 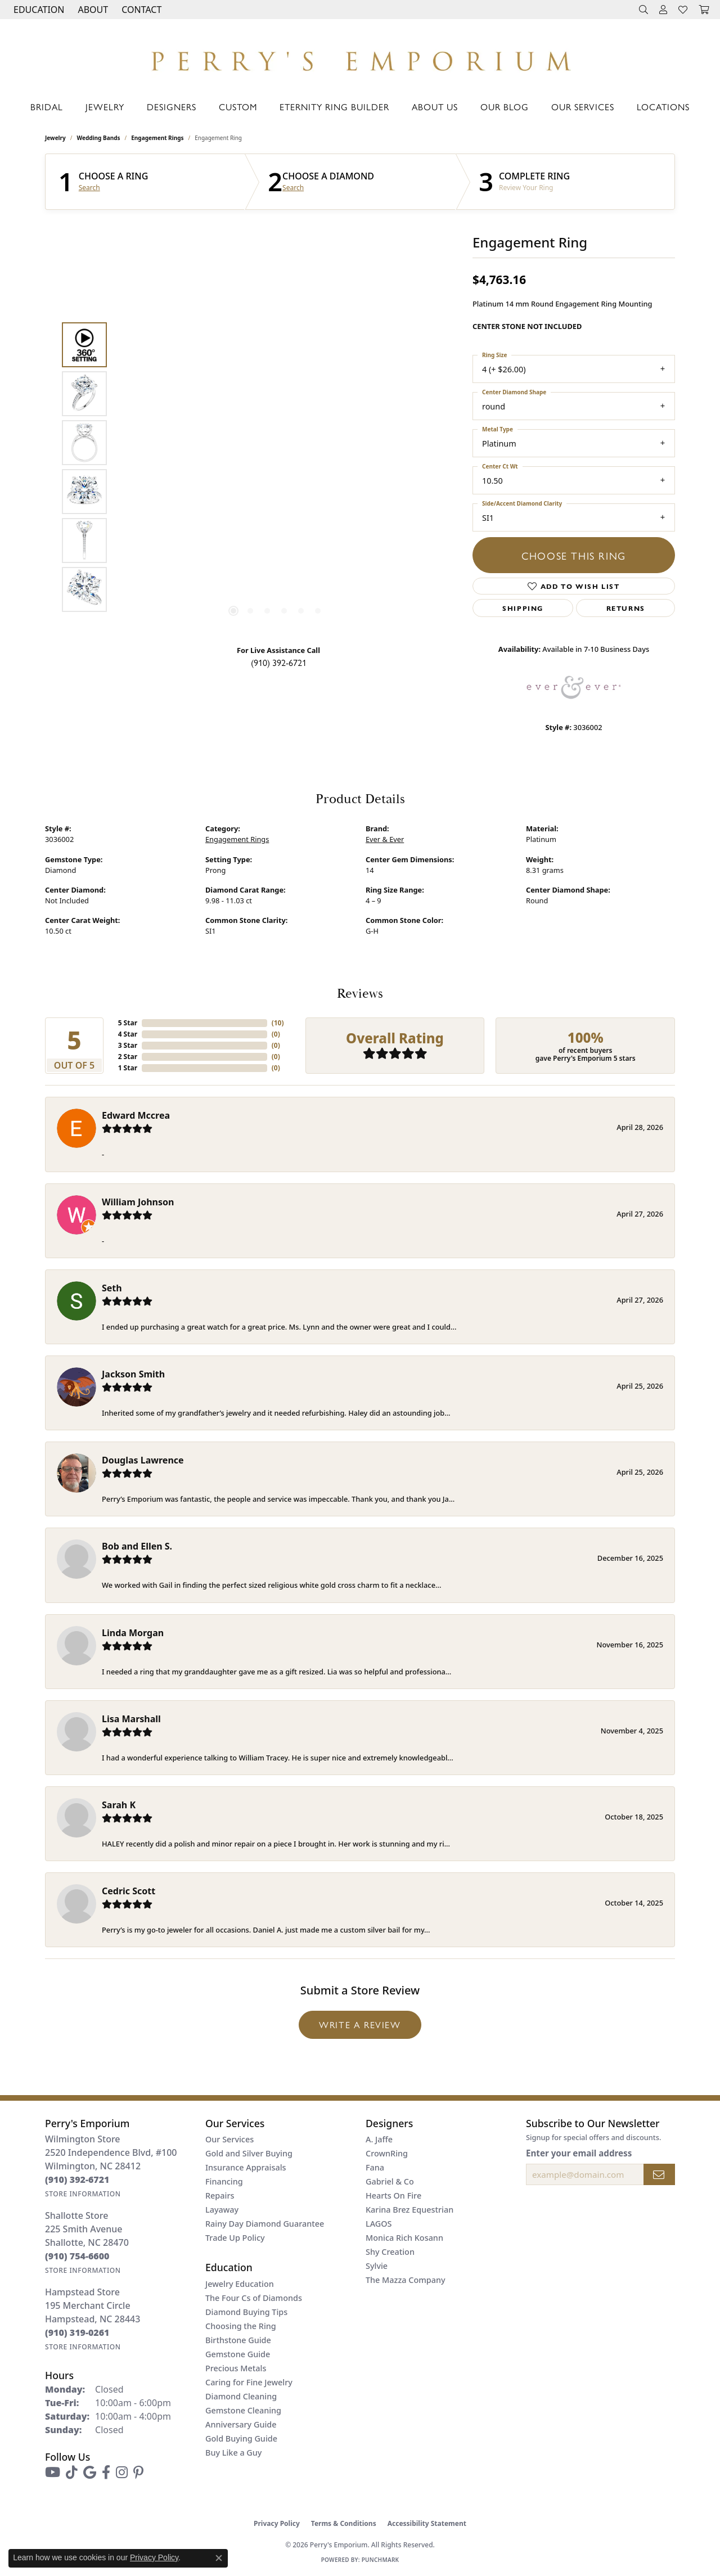 What do you see at coordinates (663, 106) in the screenshot?
I see `Locations [button]` at bounding box center [663, 106].